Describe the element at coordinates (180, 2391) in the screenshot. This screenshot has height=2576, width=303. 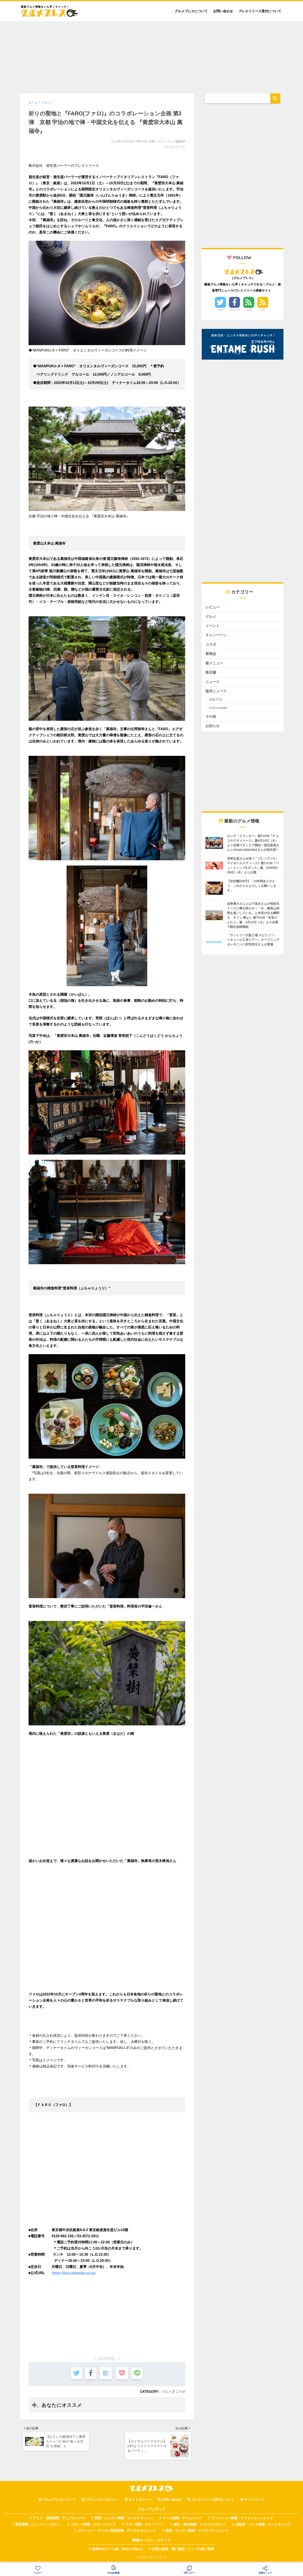
I see `コラボ` at that location.